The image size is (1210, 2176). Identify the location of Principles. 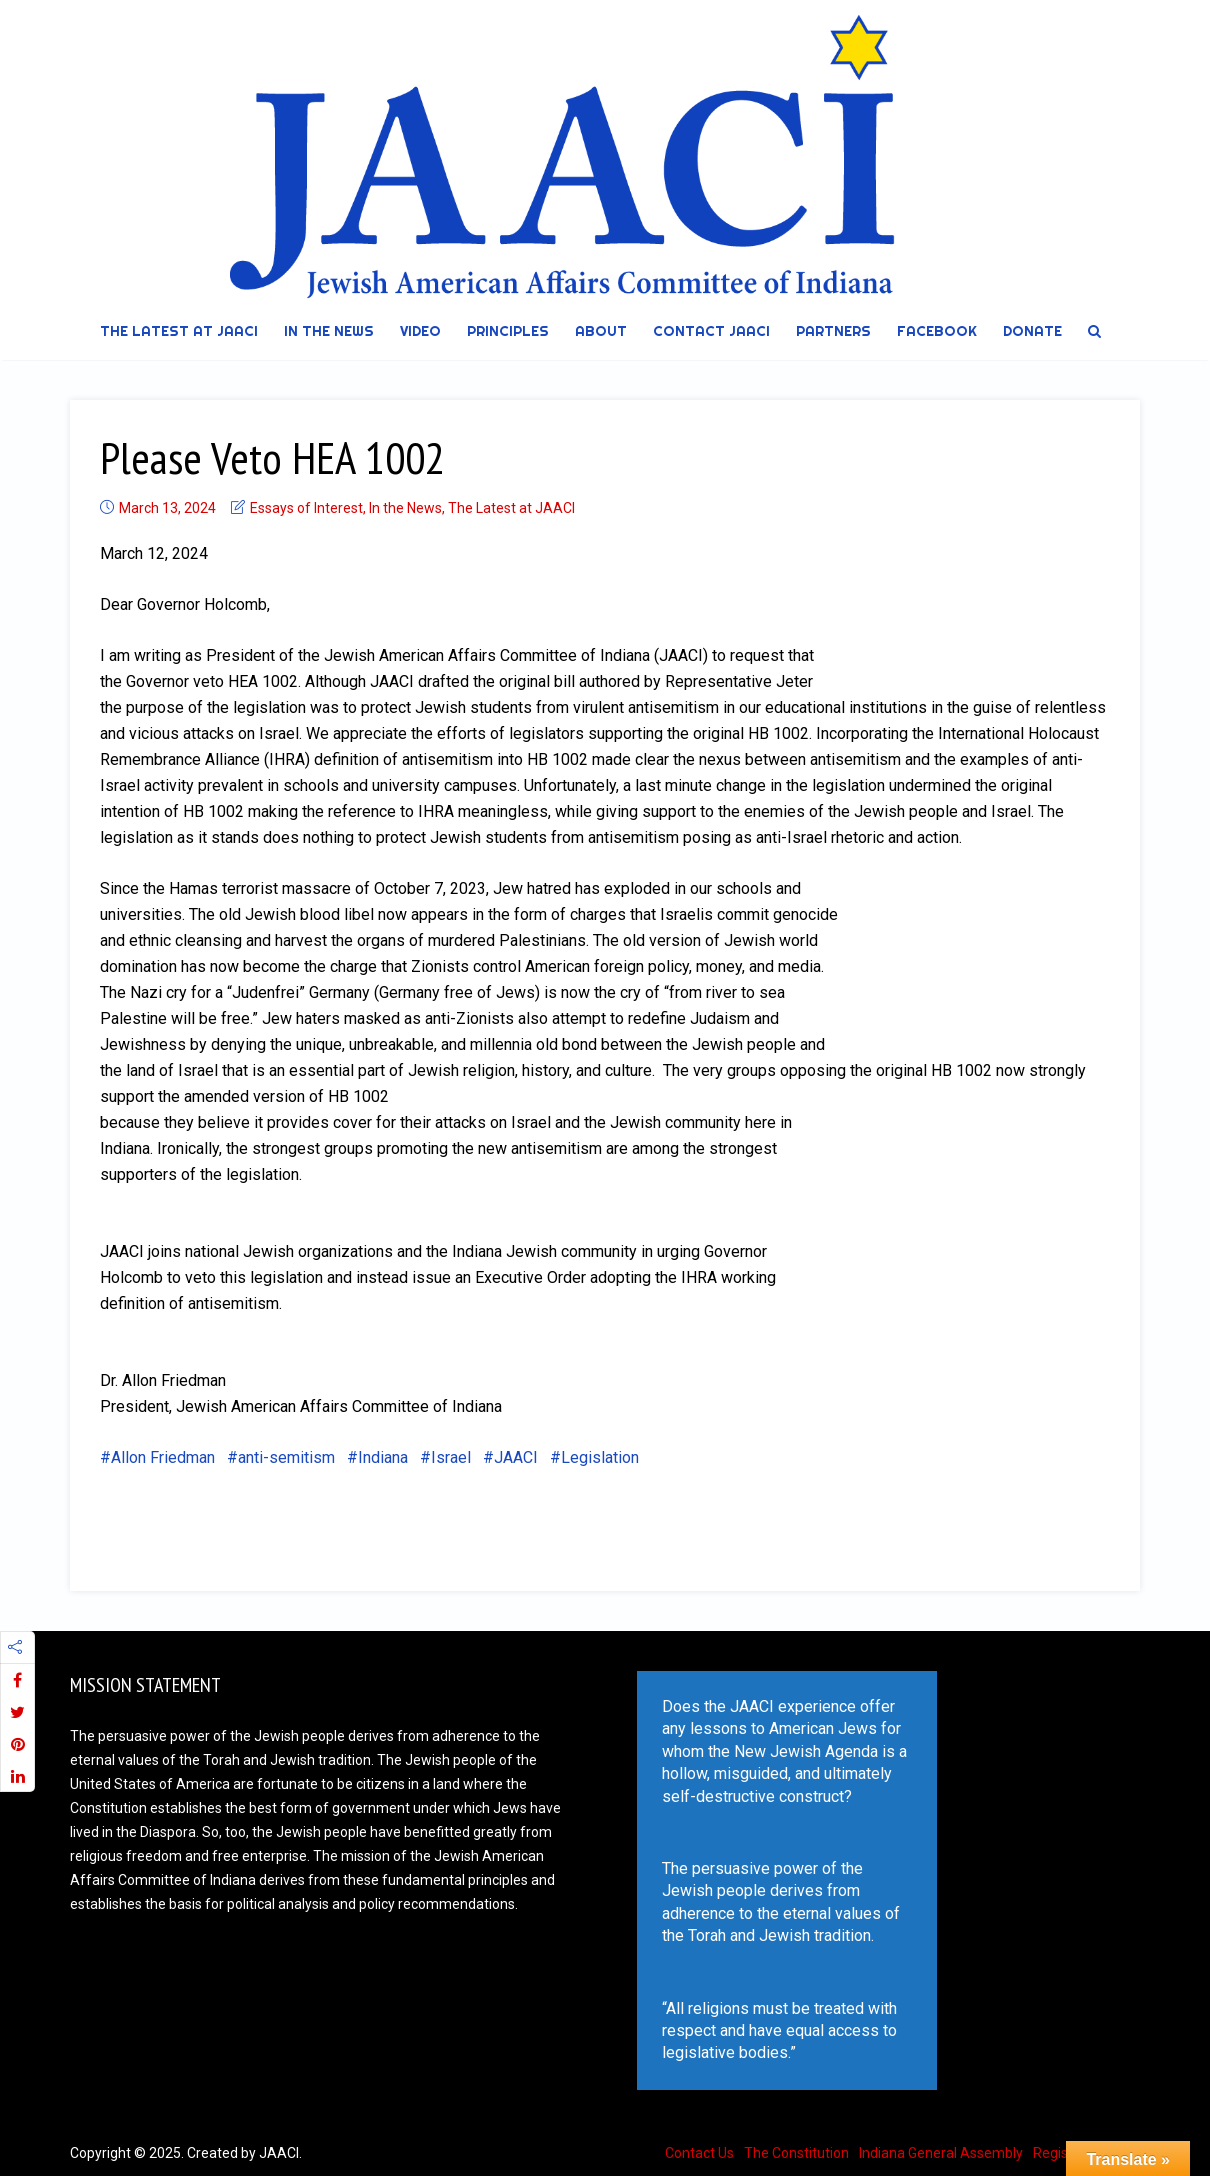
(508, 331).